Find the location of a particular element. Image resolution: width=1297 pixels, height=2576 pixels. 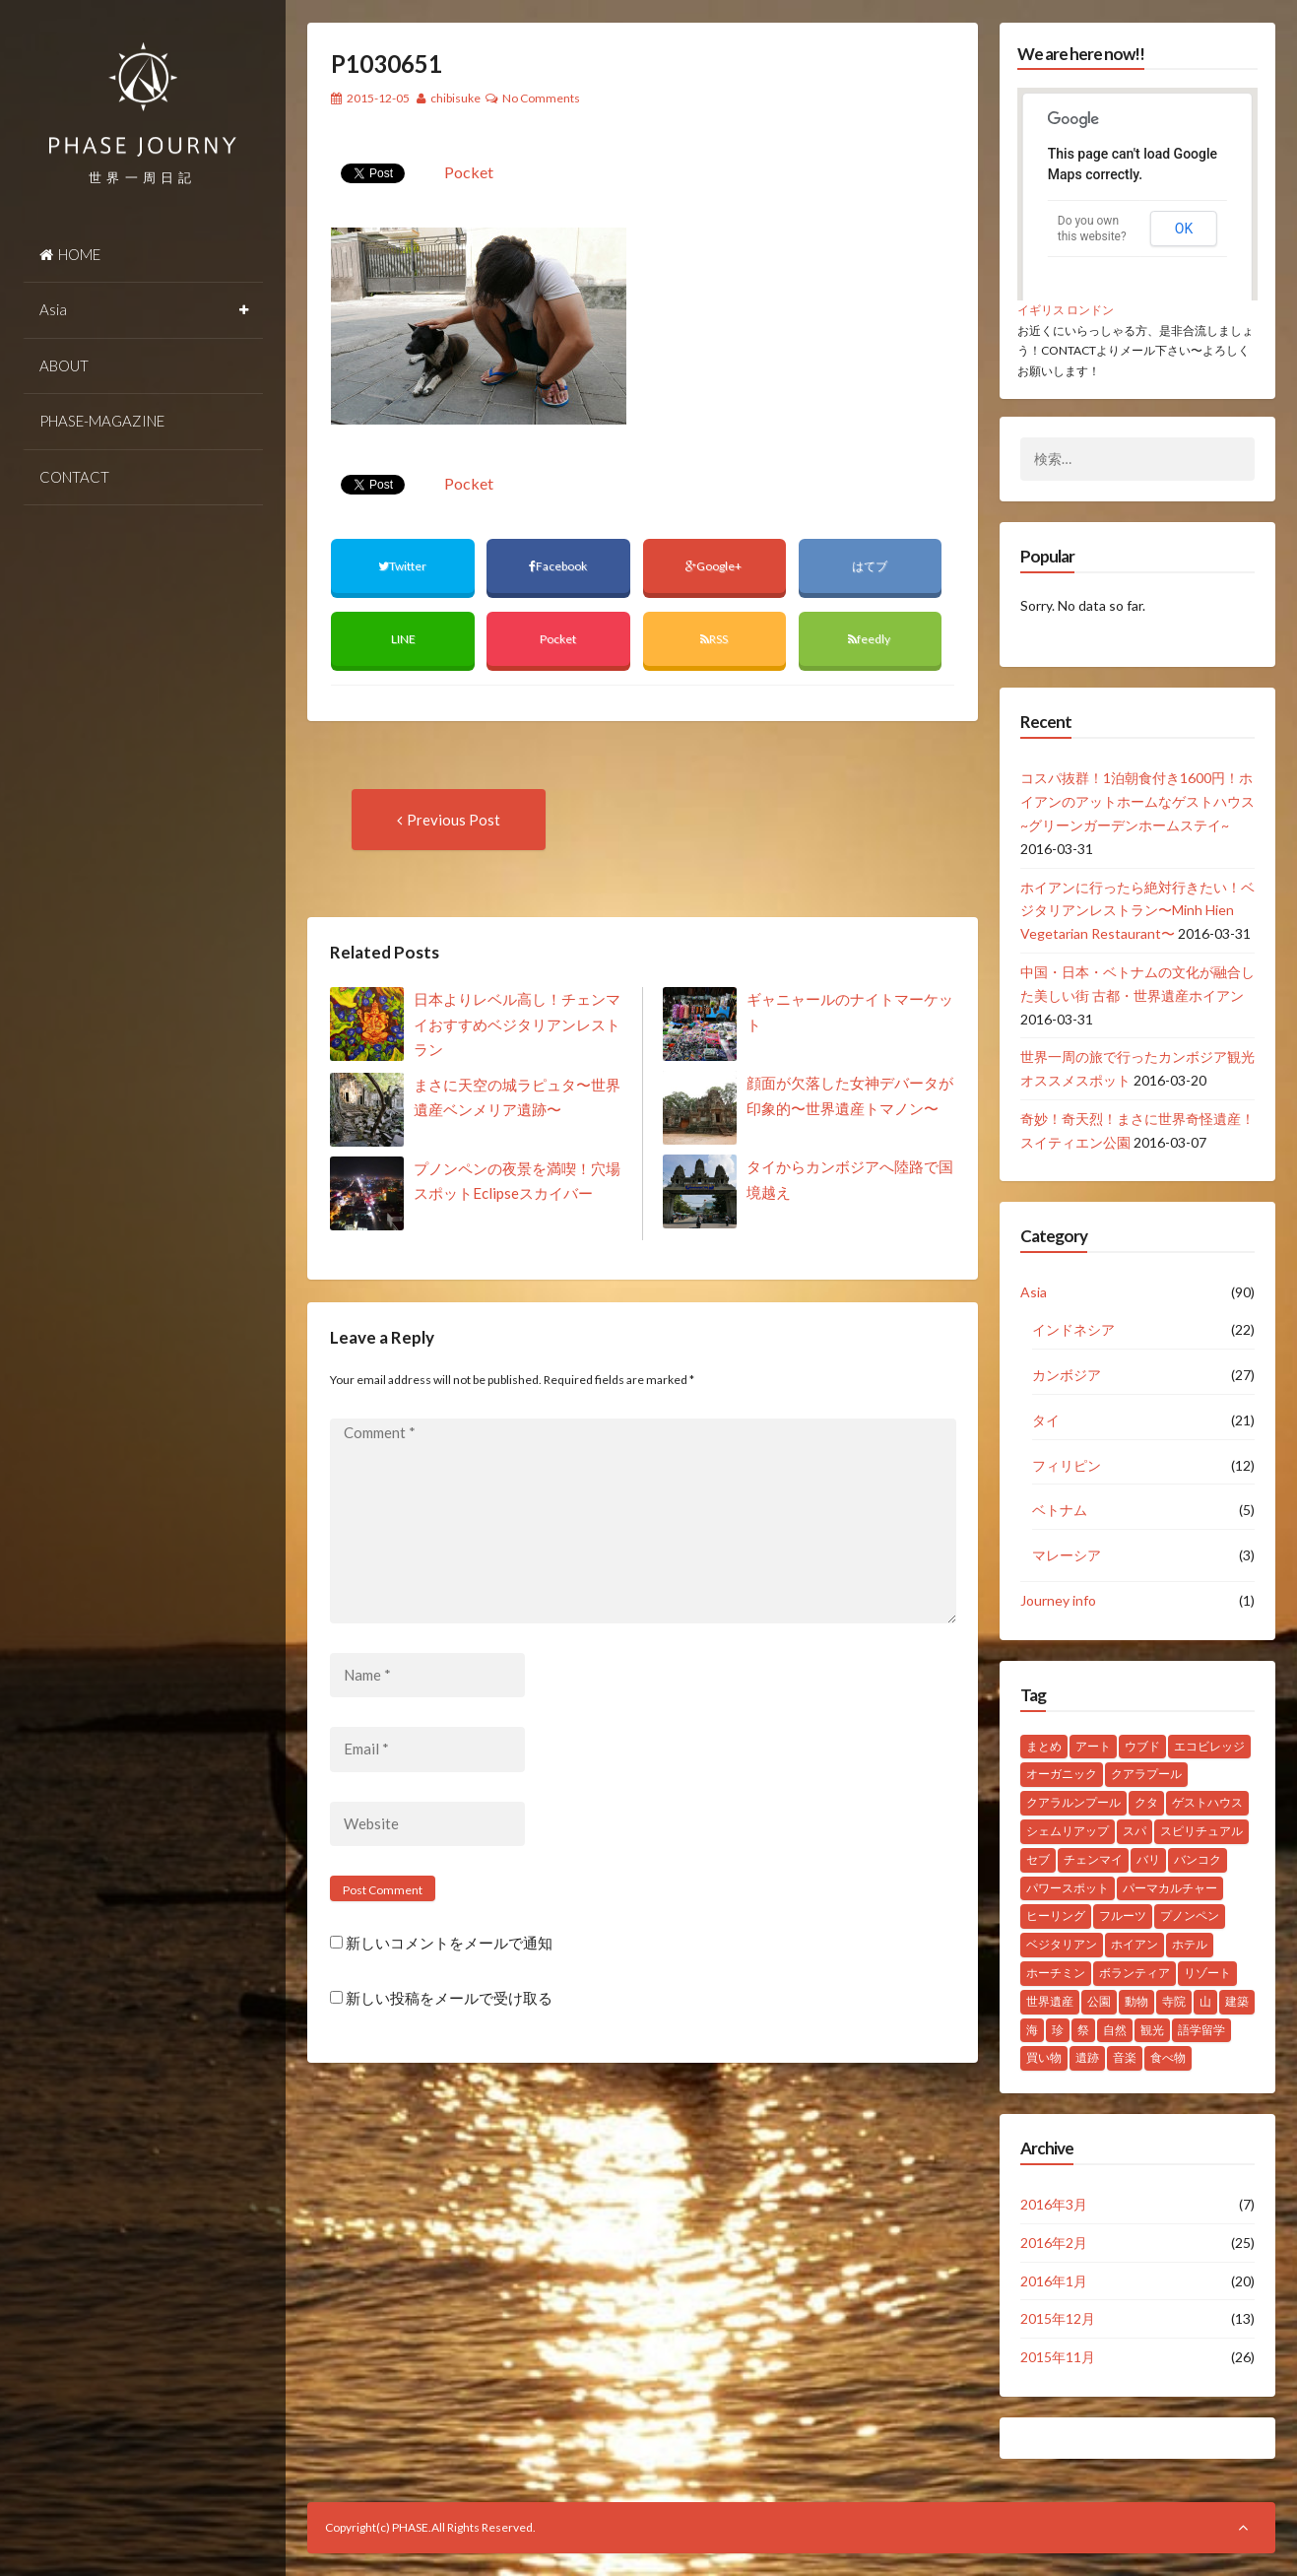

2015年11月 is located at coordinates (1057, 2356).